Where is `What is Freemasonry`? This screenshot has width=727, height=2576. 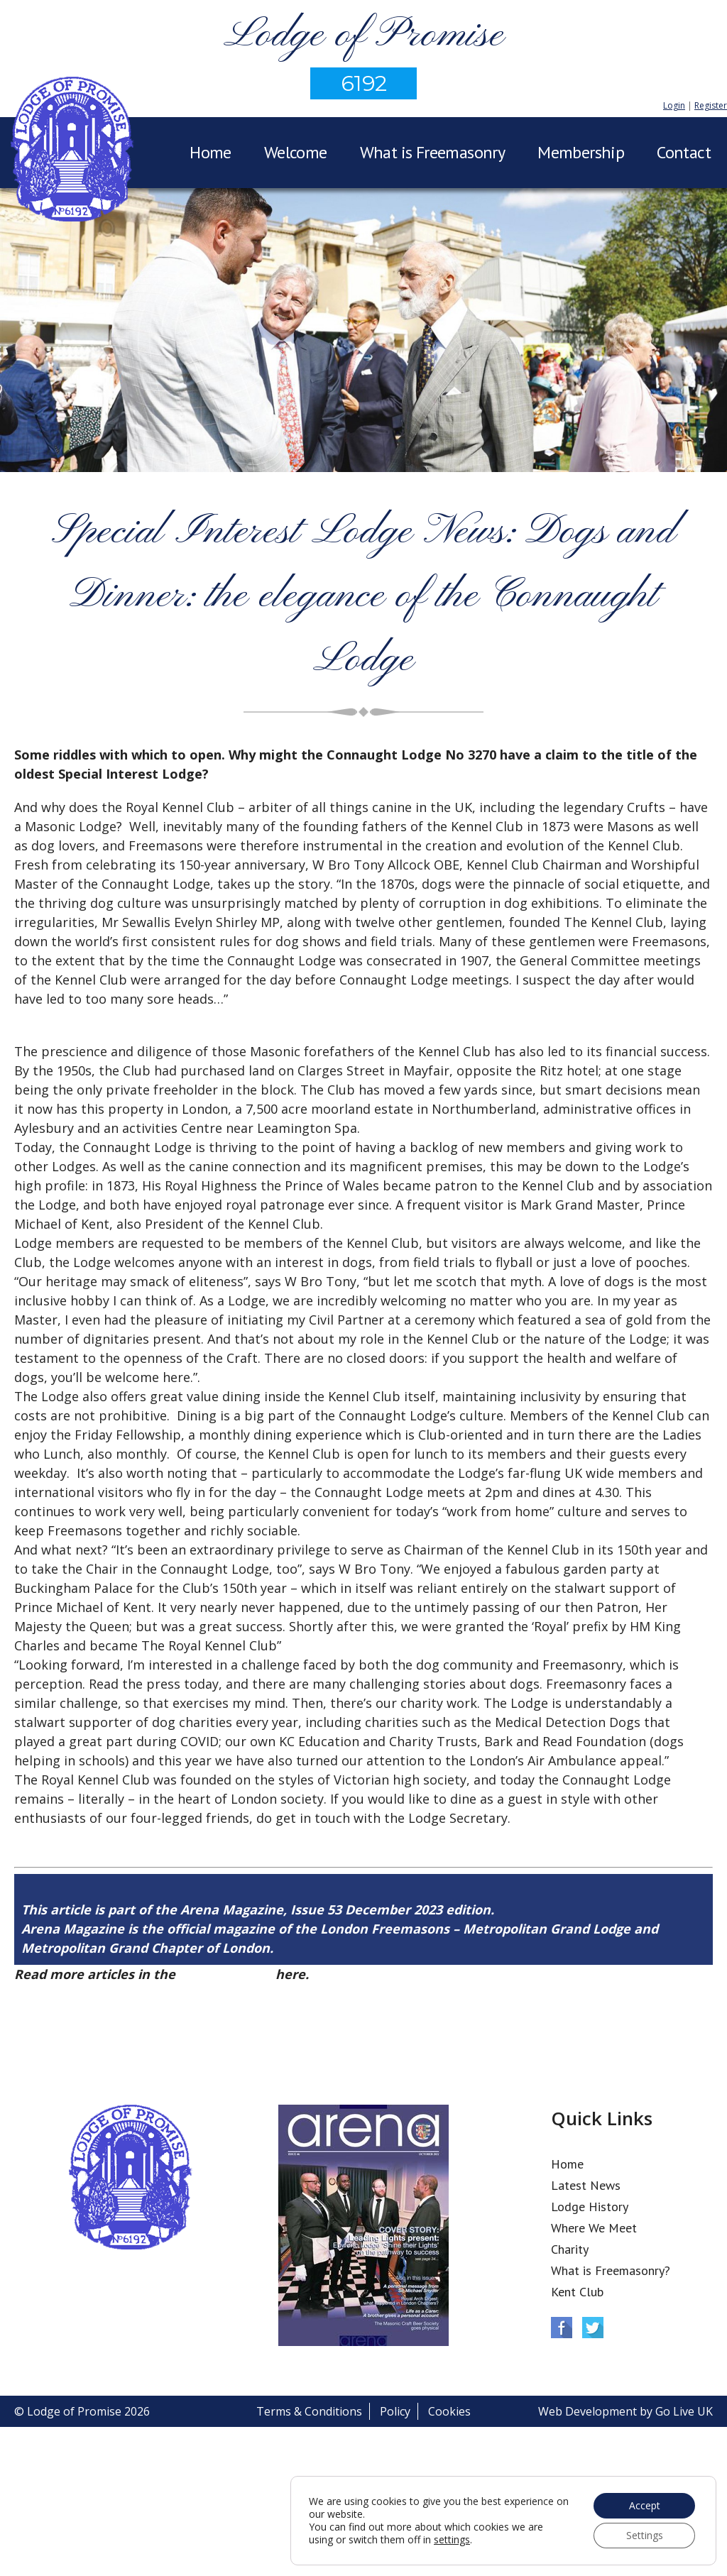
What is Freemasonry is located at coordinates (432, 152).